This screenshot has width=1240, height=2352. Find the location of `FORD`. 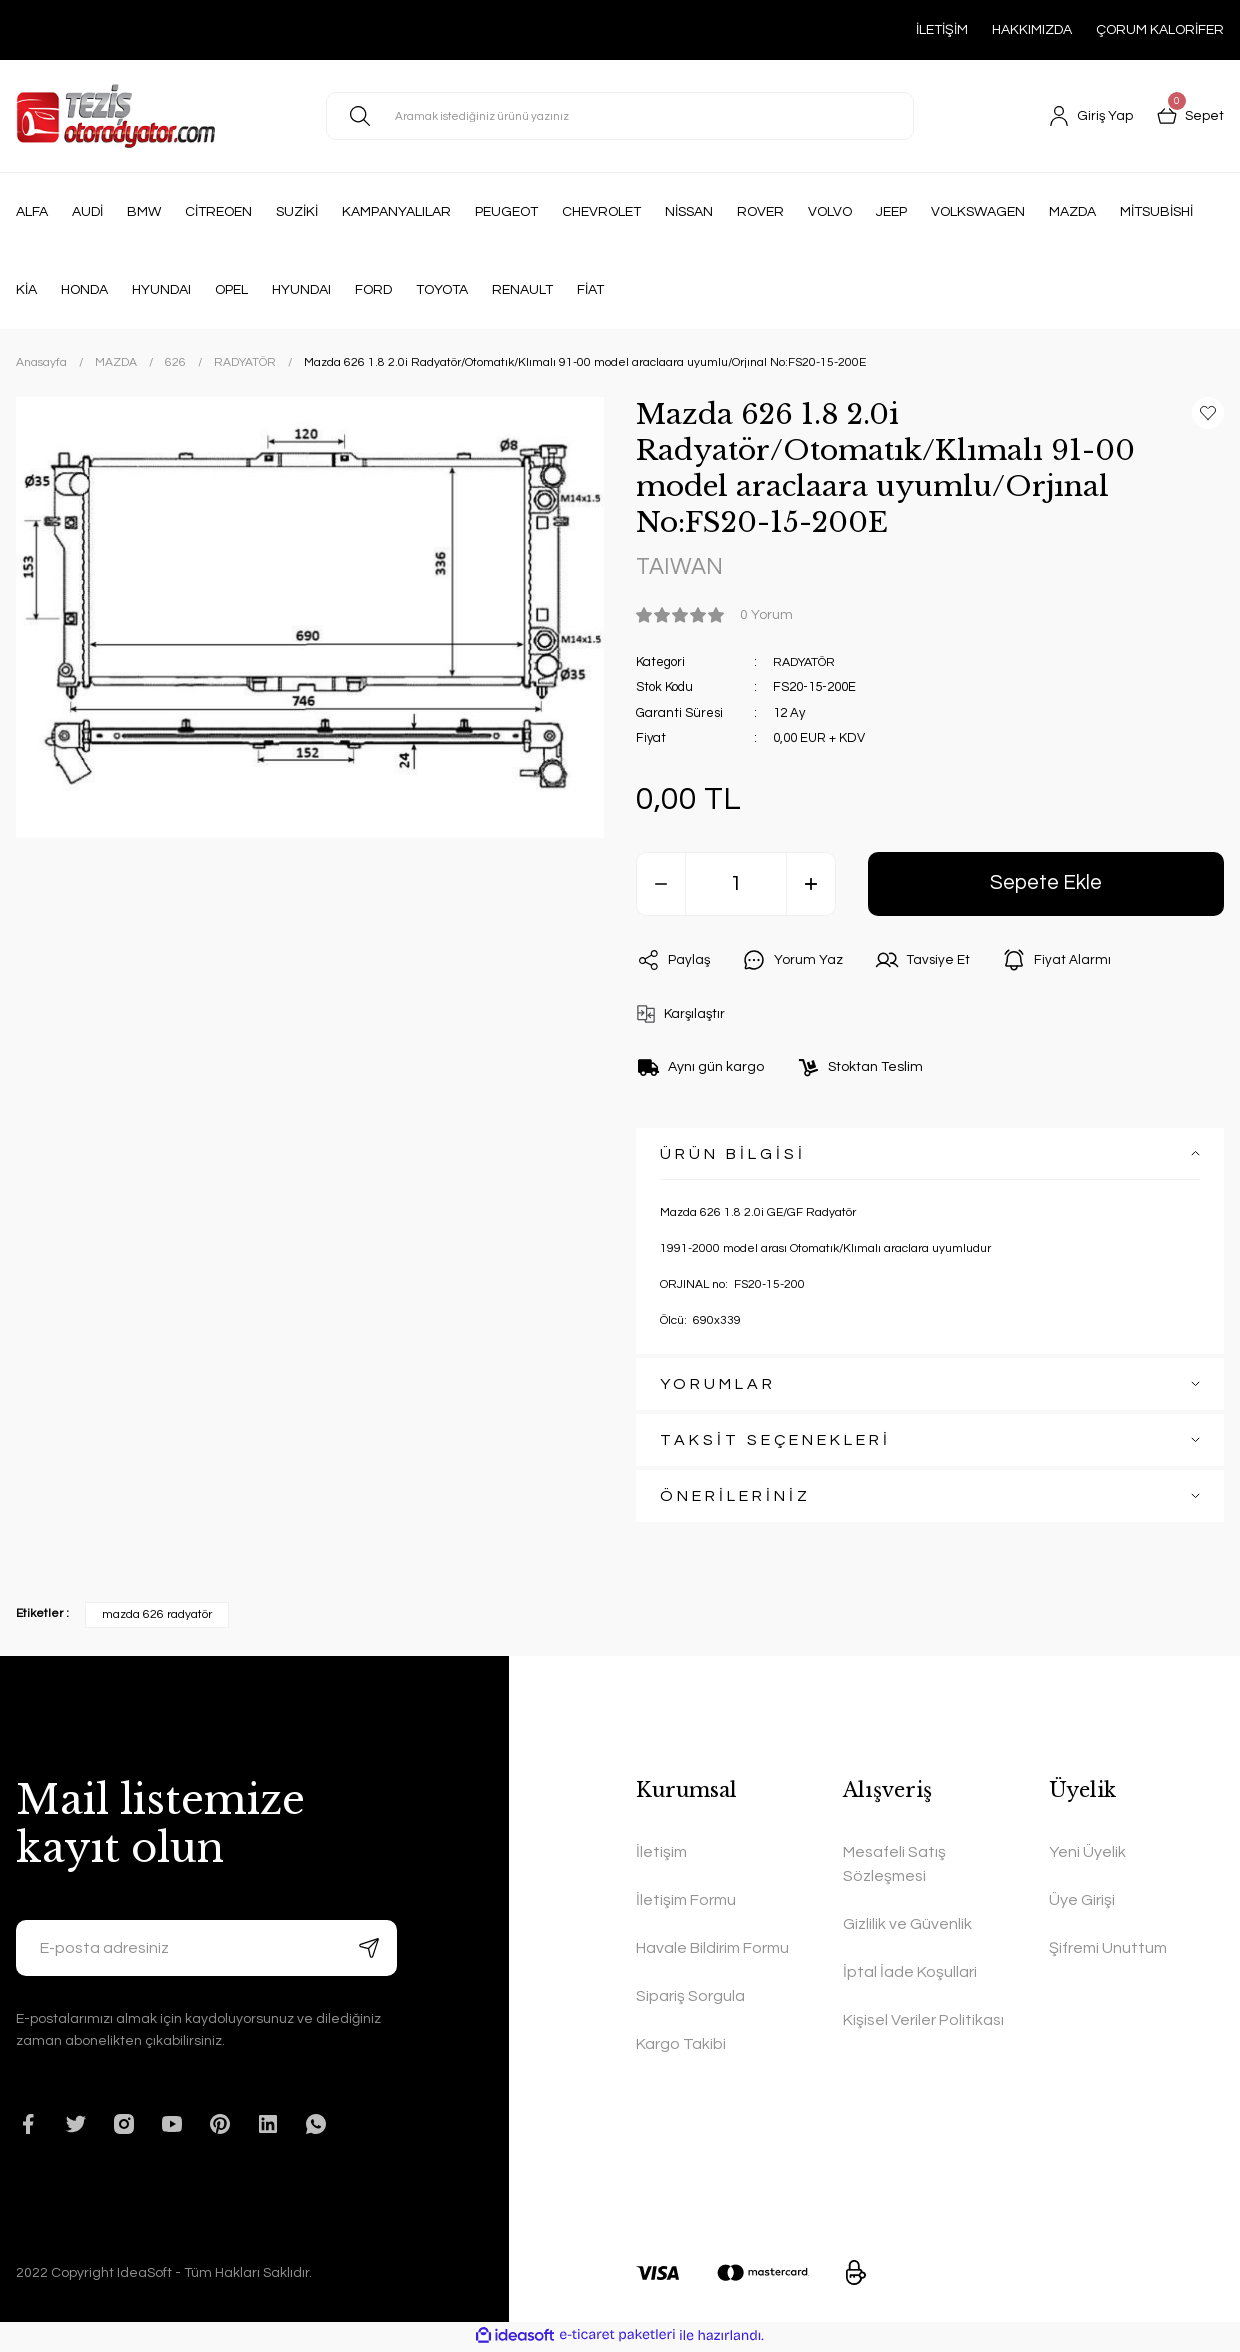

FORD is located at coordinates (373, 290).